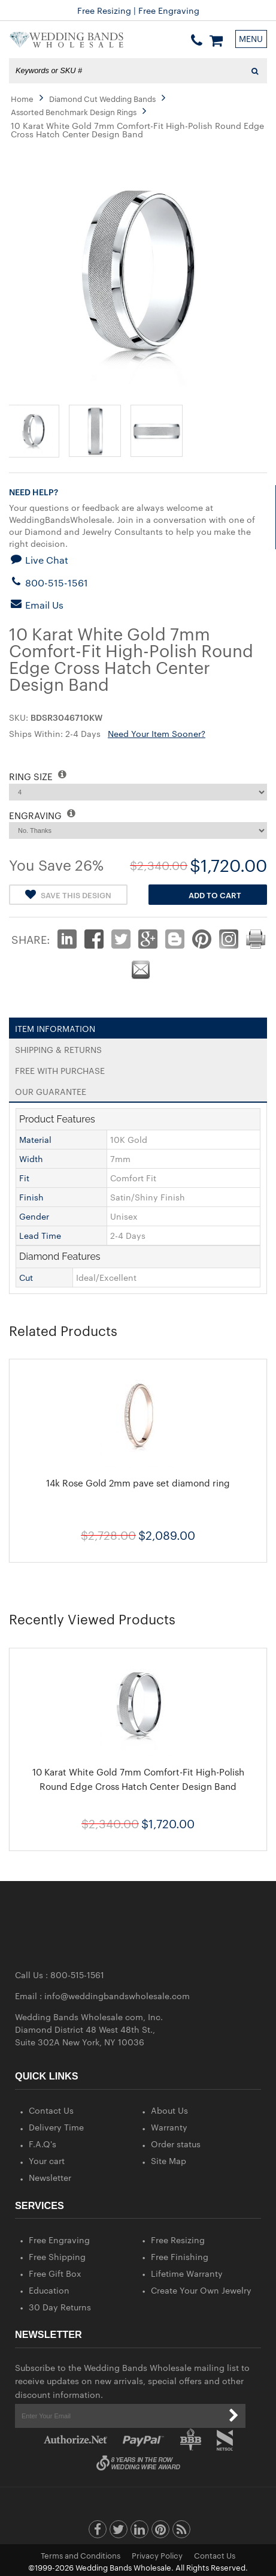  Describe the element at coordinates (40, 1235) in the screenshot. I see `Lead Time` at that location.